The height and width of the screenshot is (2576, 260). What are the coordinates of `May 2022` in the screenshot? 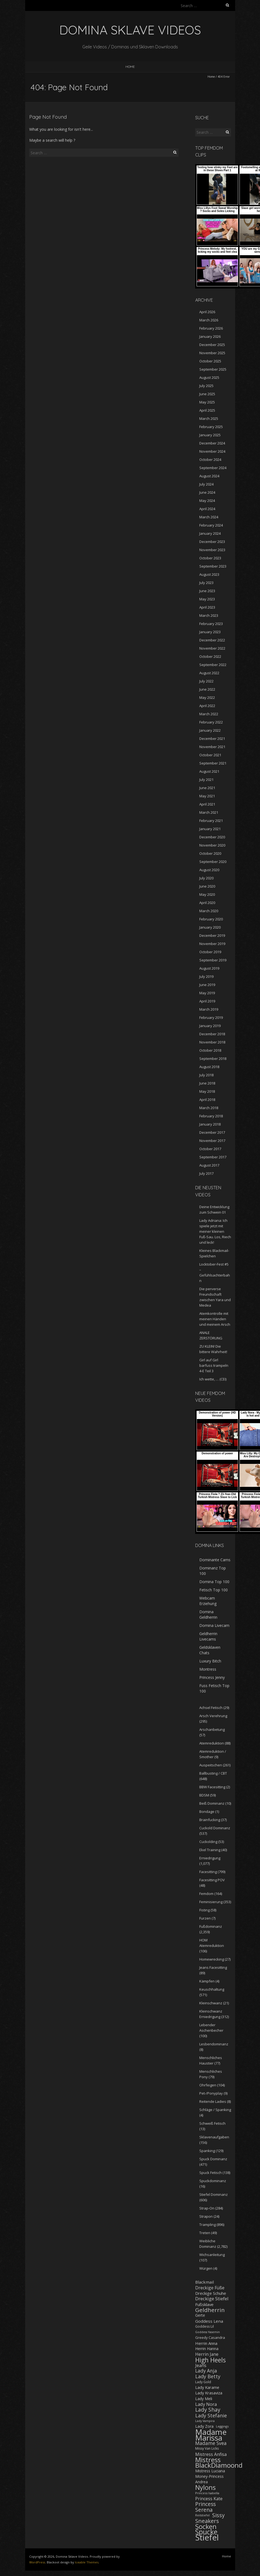 It's located at (207, 697).